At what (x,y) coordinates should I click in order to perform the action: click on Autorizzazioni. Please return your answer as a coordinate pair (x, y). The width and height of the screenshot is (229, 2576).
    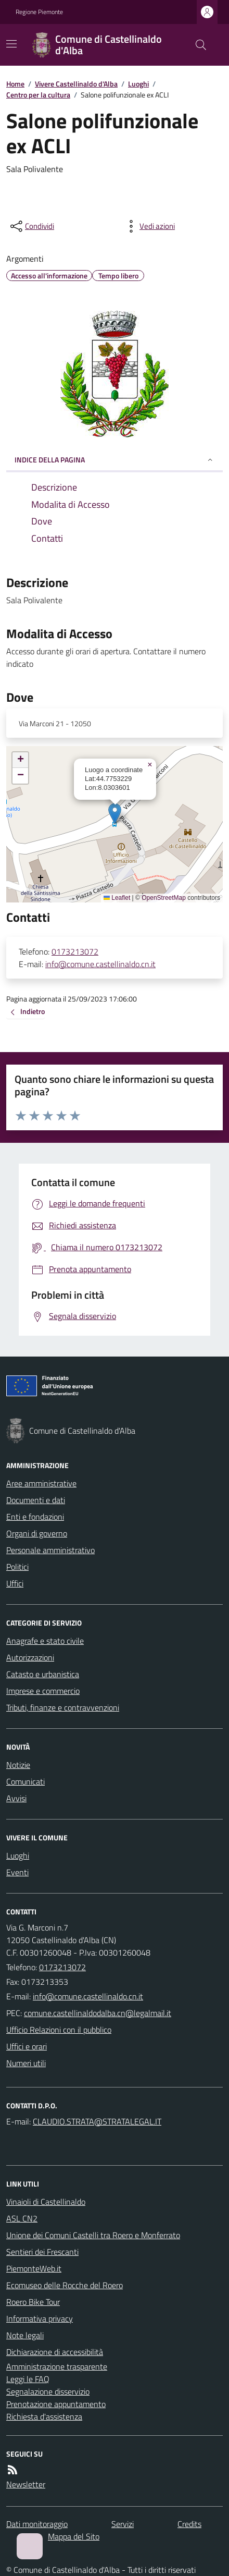
    Looking at the image, I should click on (30, 1657).